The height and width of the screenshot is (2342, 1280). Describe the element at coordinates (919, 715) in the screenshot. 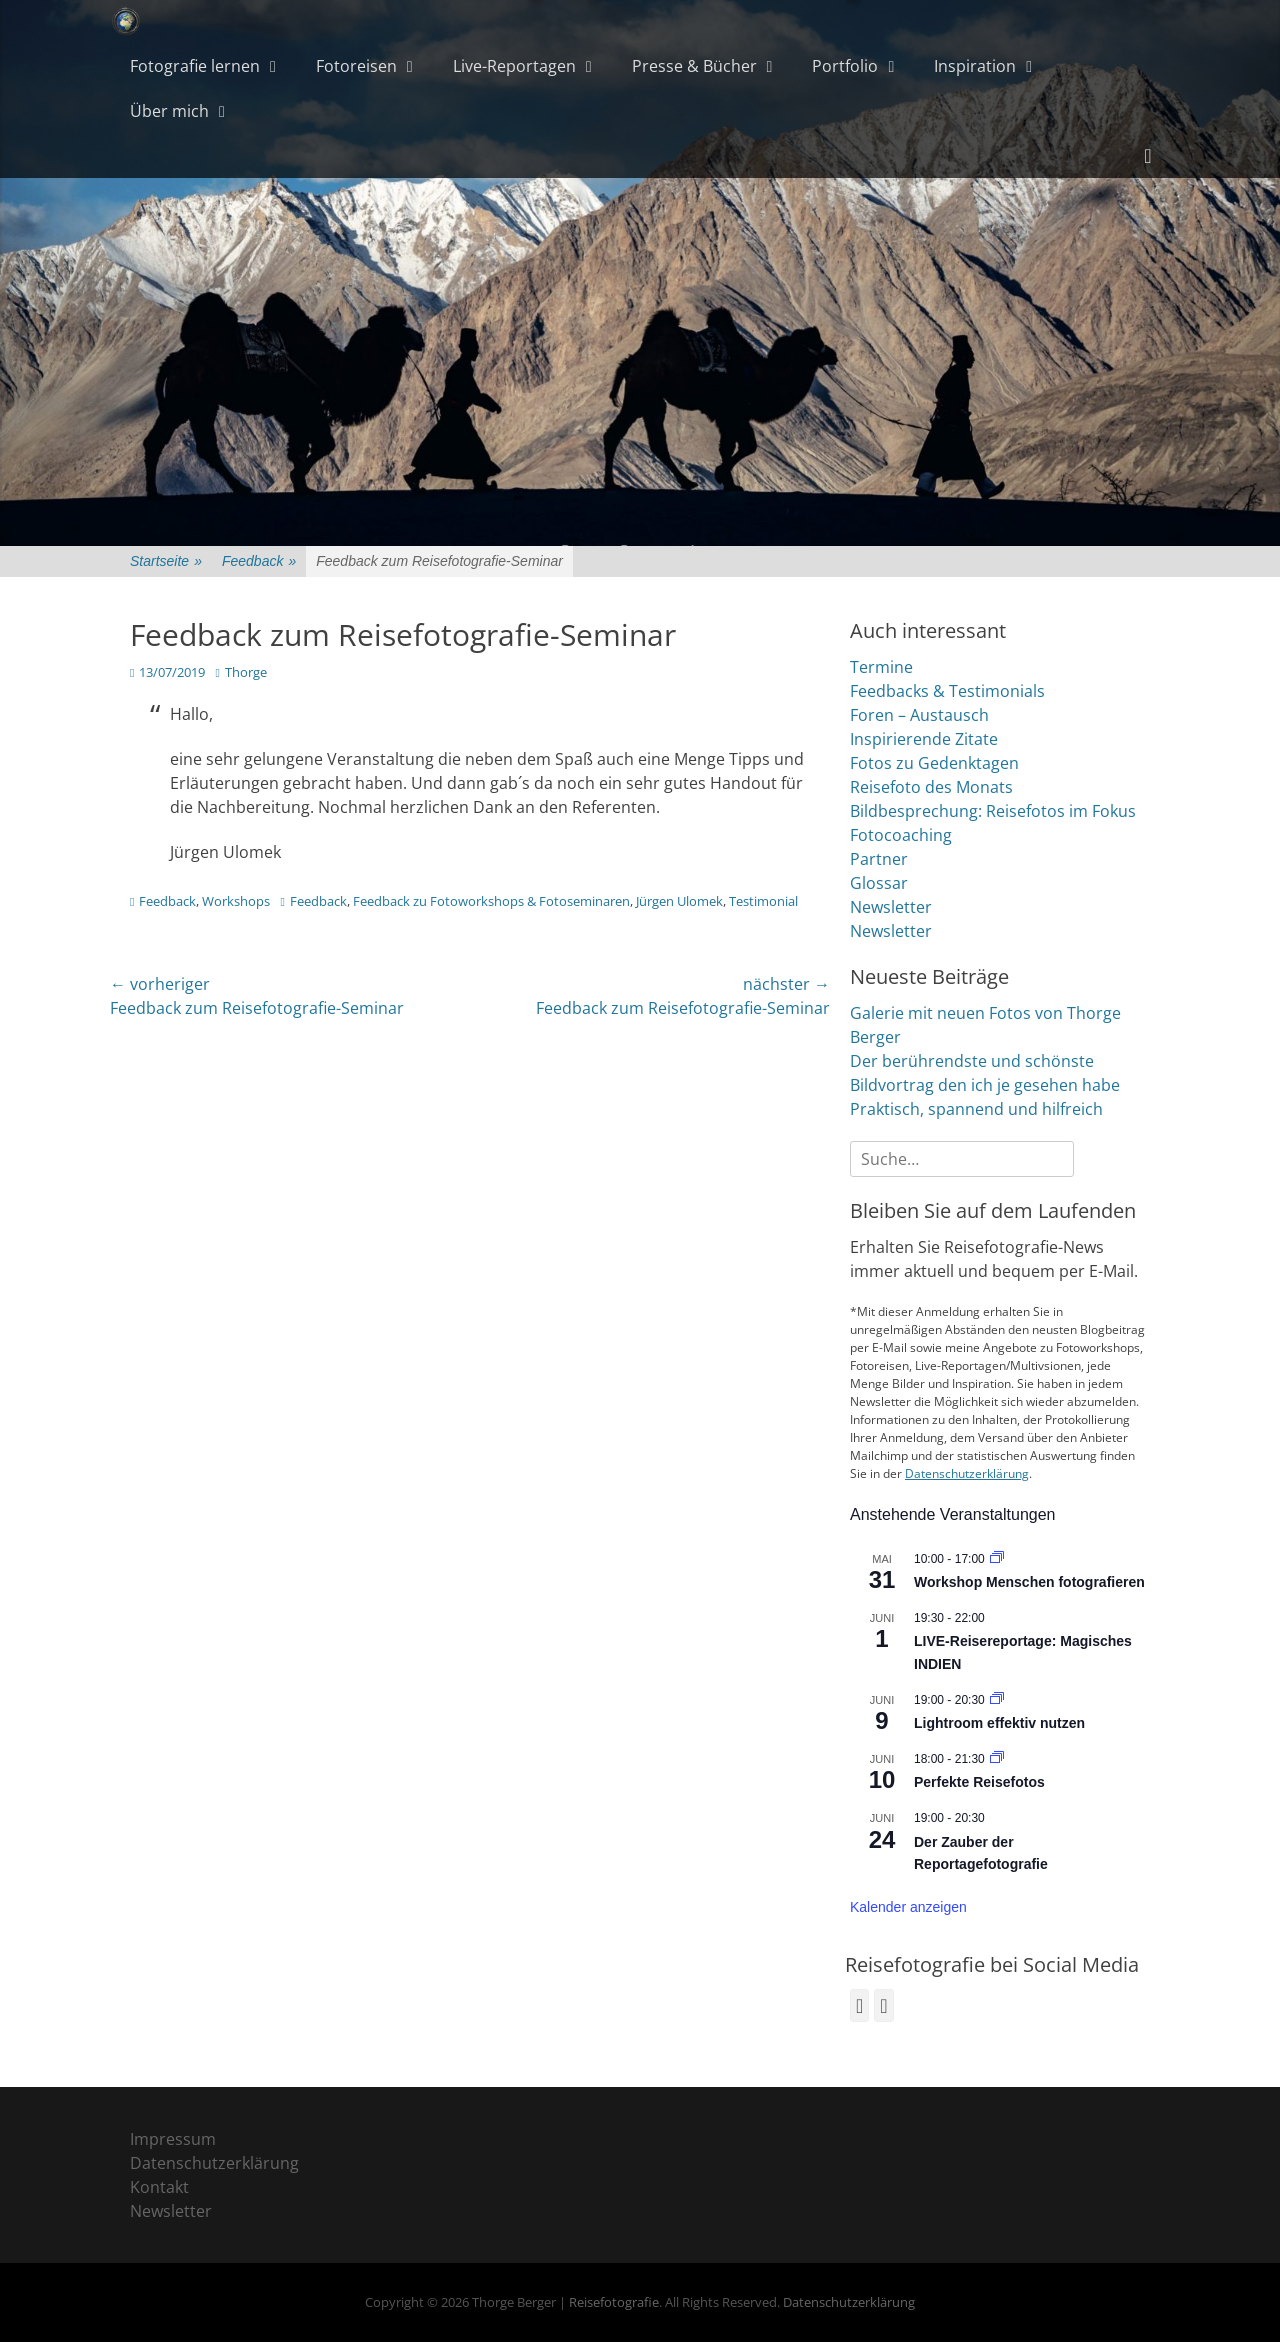

I see `Foren – Austausch` at that location.